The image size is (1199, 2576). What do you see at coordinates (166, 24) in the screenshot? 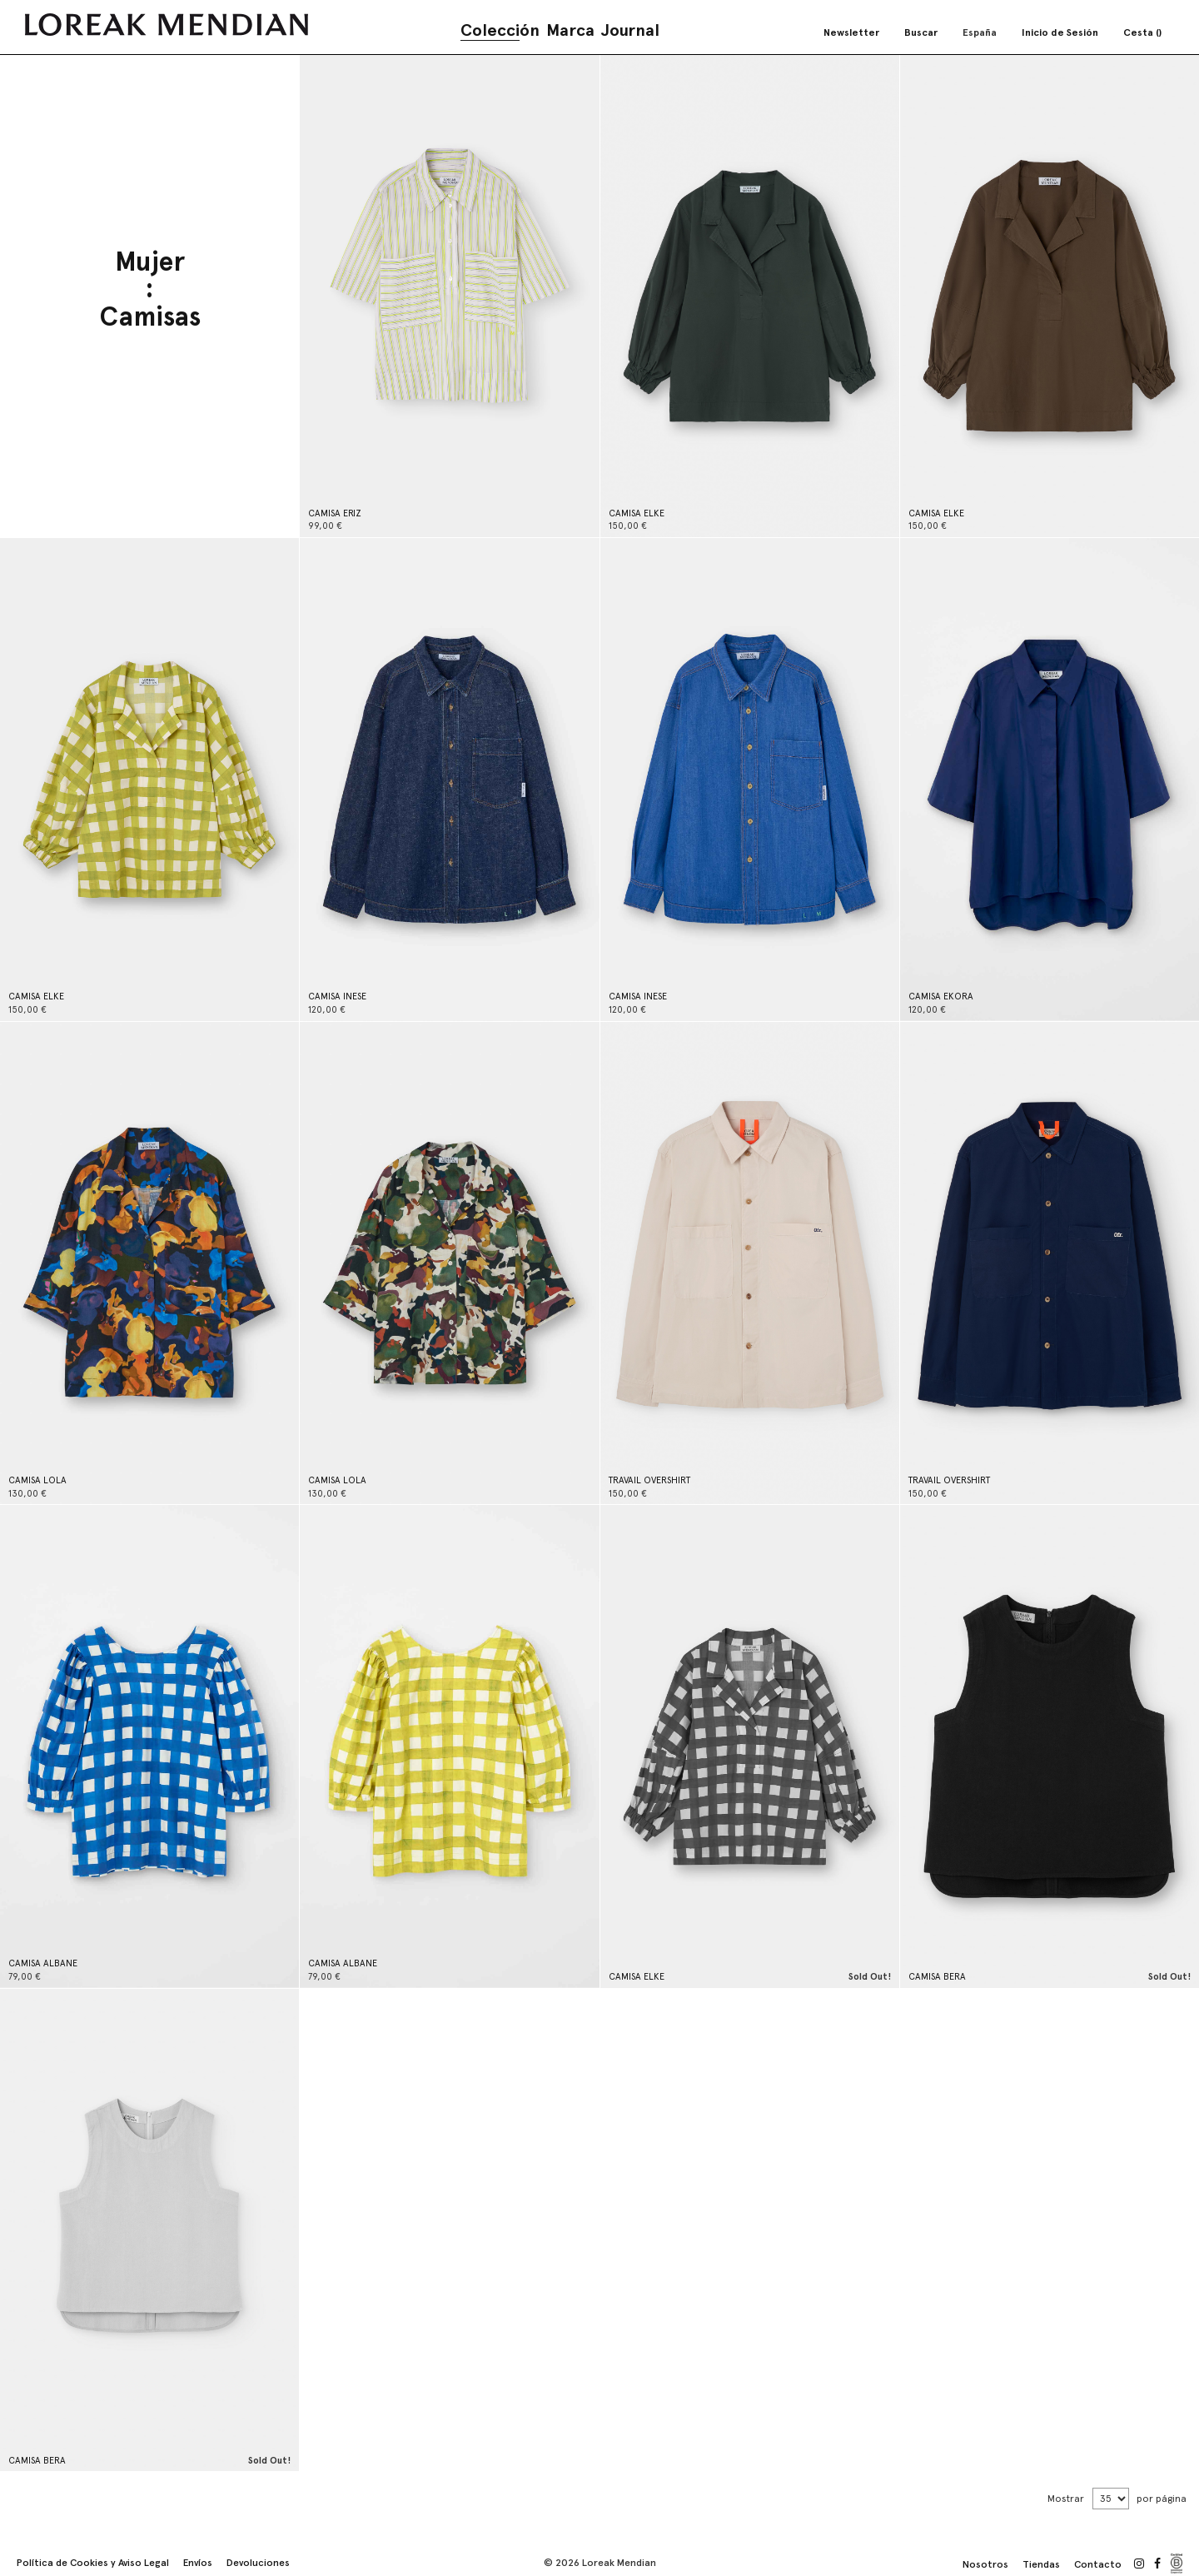
I see `[store logo]` at bounding box center [166, 24].